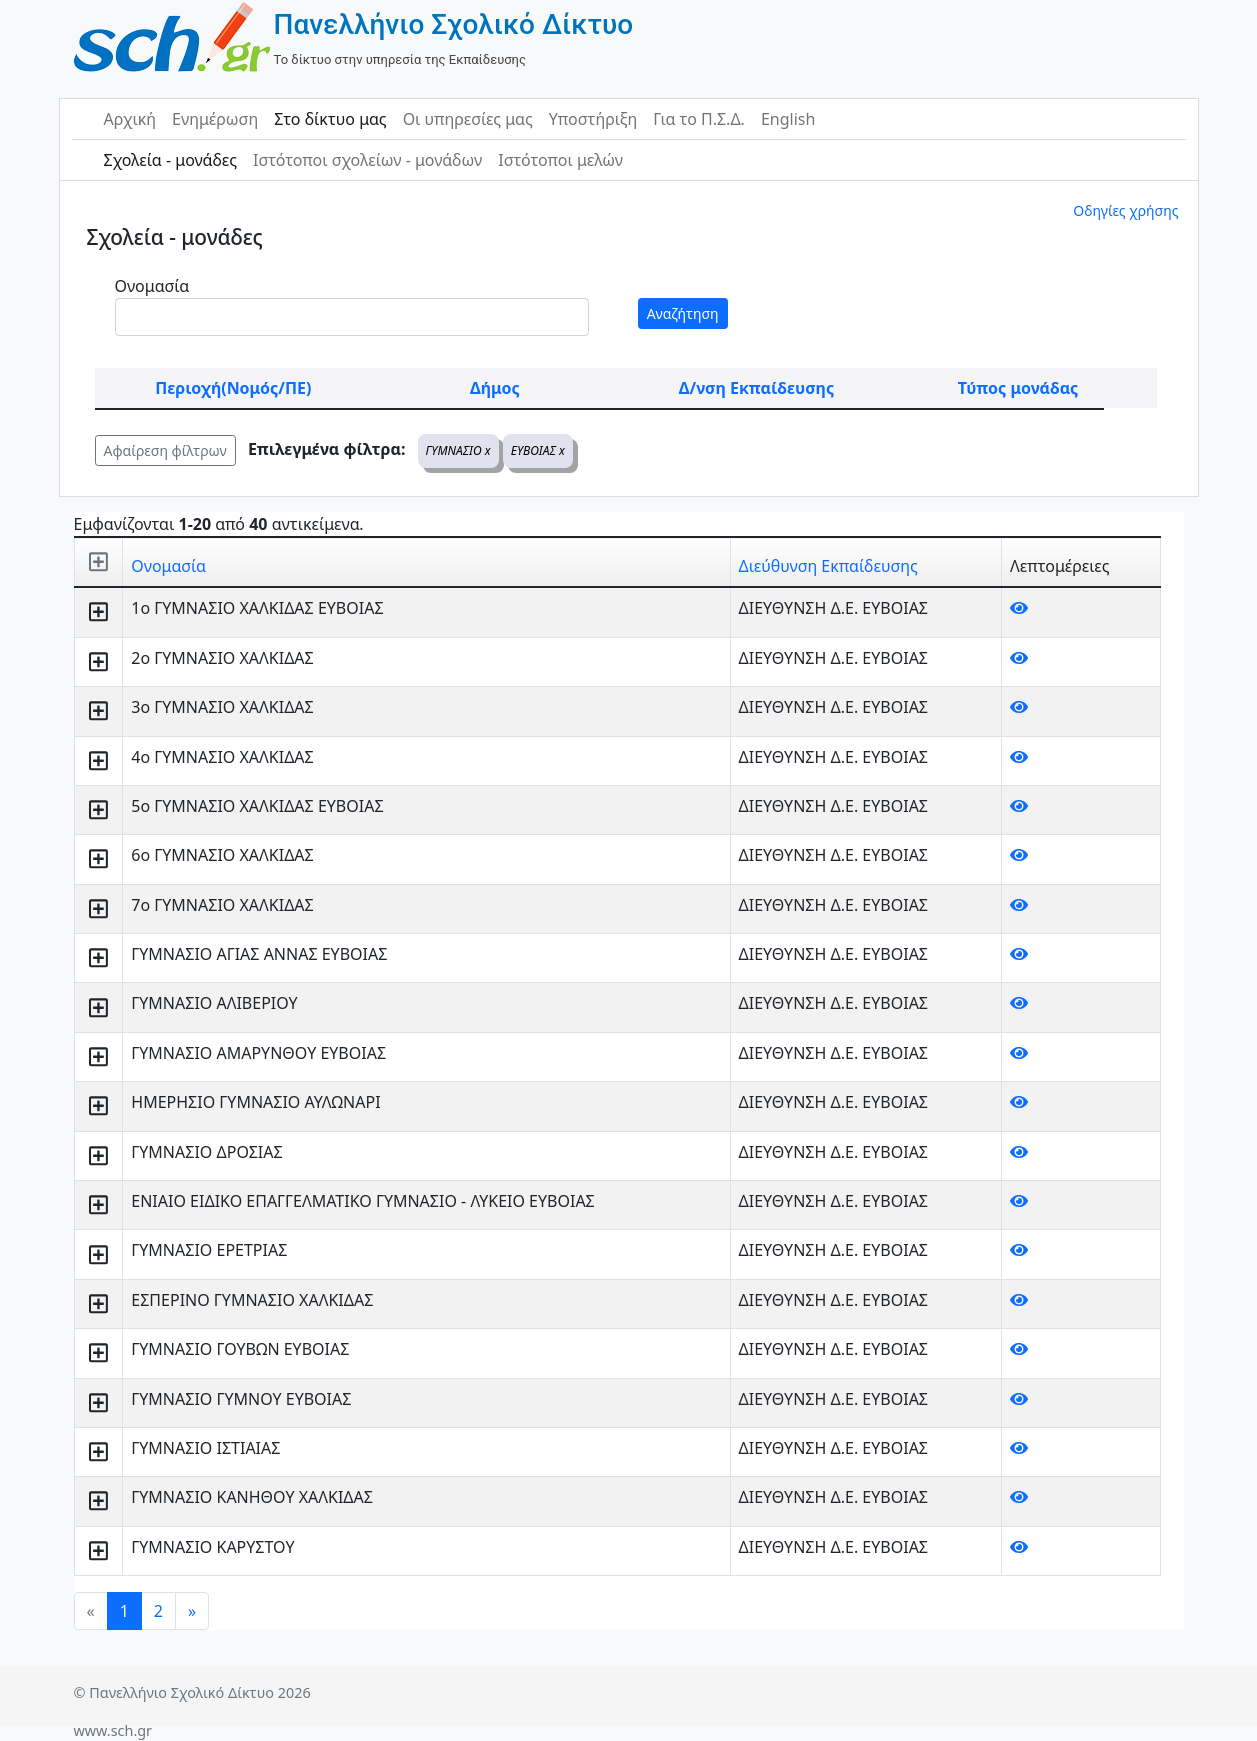  Describe the element at coordinates (152, 286) in the screenshot. I see `Ονομασία` at that location.